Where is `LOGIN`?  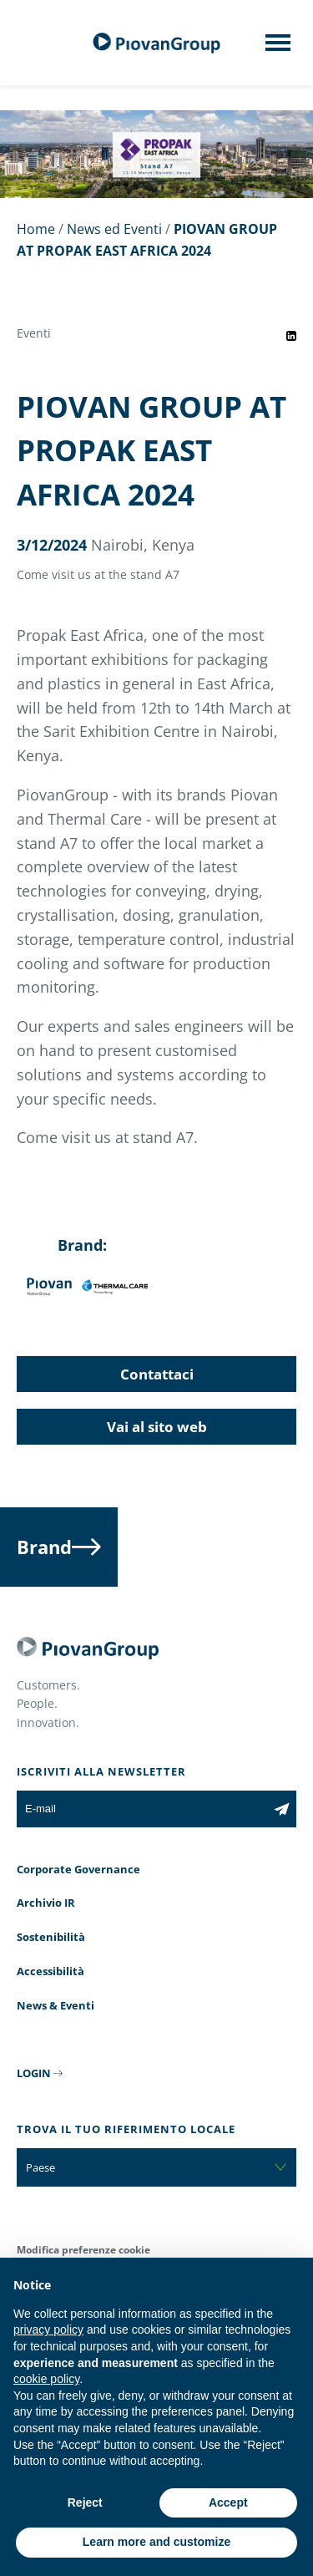
LOGIN is located at coordinates (34, 2073).